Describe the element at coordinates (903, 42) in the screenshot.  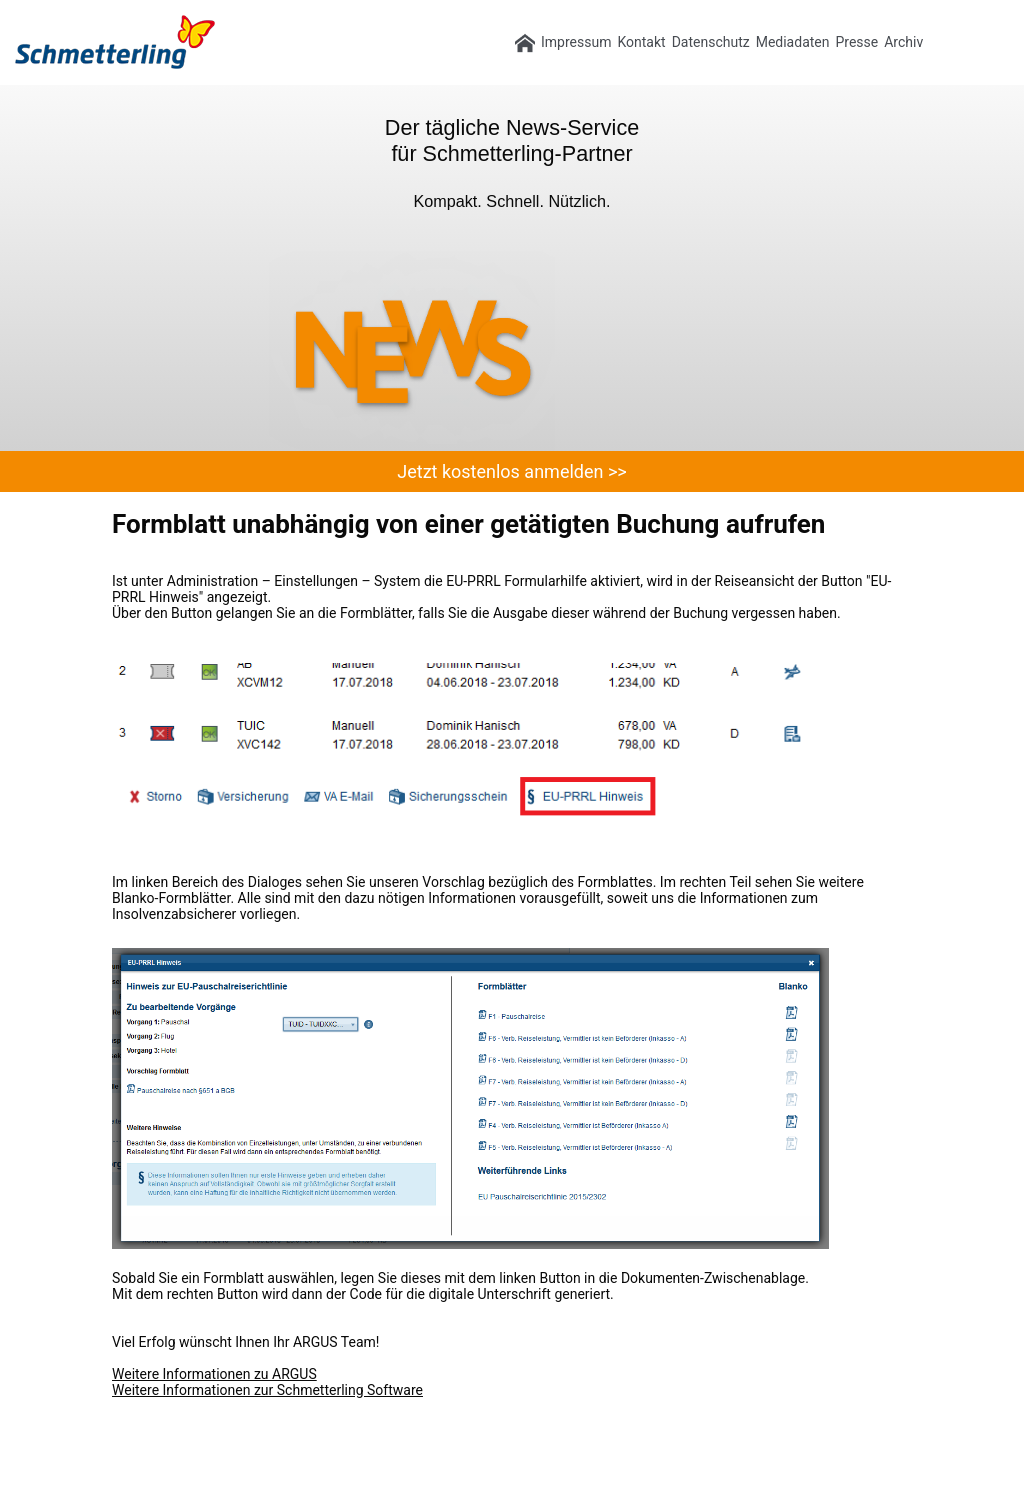
I see `Archiv` at that location.